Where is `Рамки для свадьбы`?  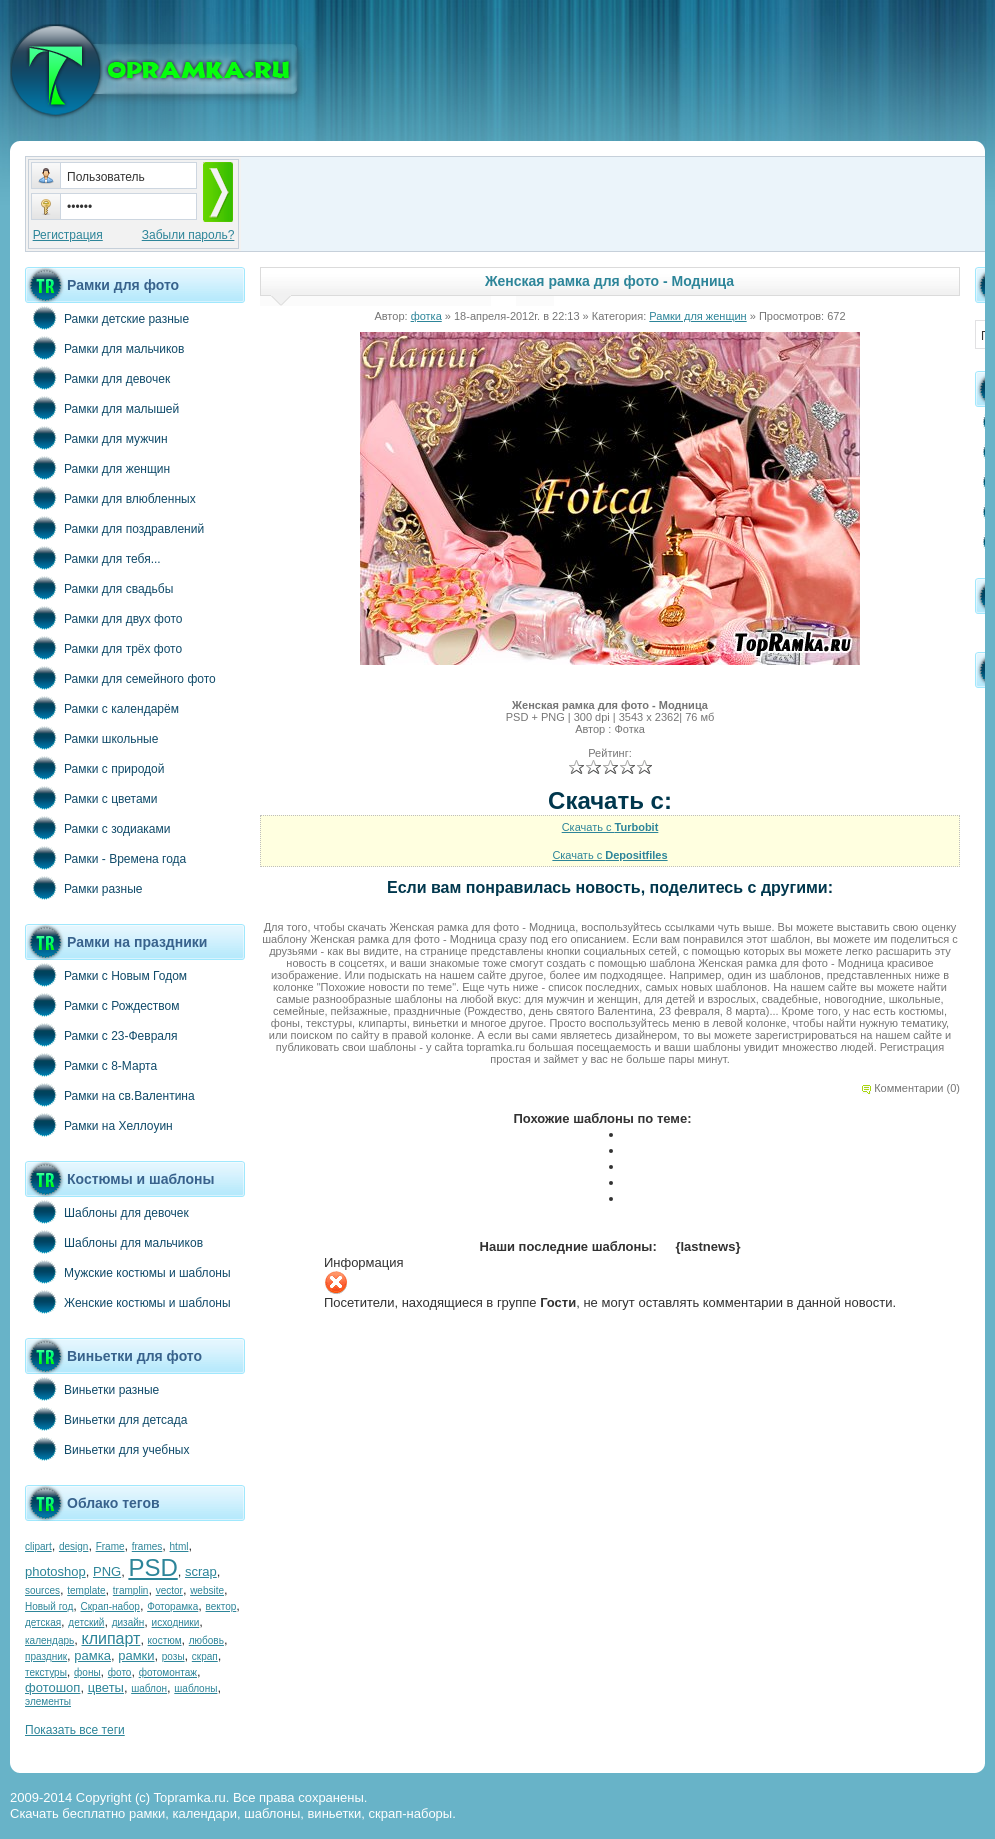 Рамки для свадьбы is located at coordinates (99, 588).